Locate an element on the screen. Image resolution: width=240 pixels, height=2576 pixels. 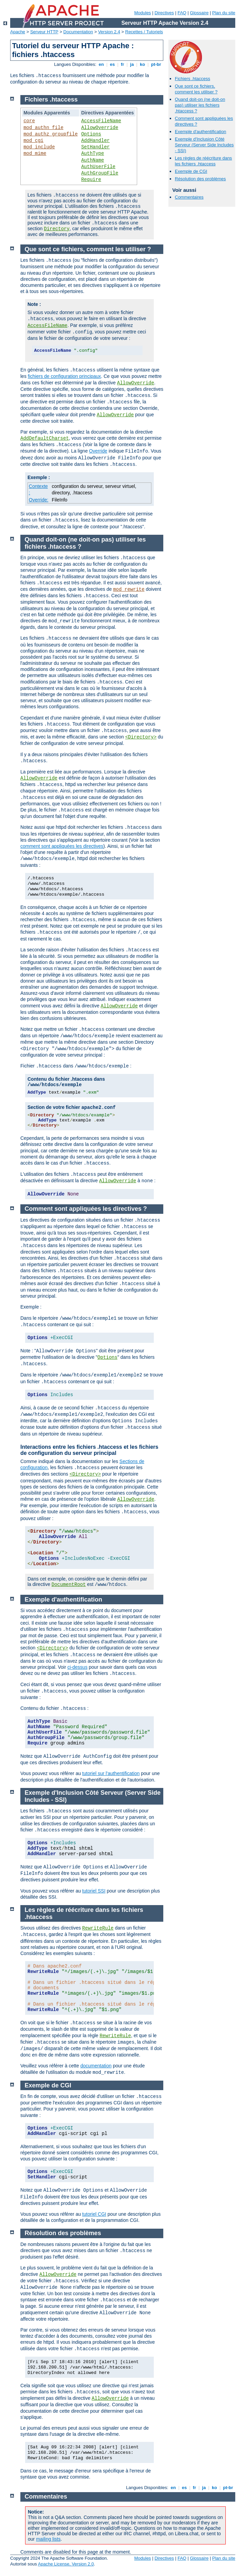
ja is located at coordinates (132, 64).